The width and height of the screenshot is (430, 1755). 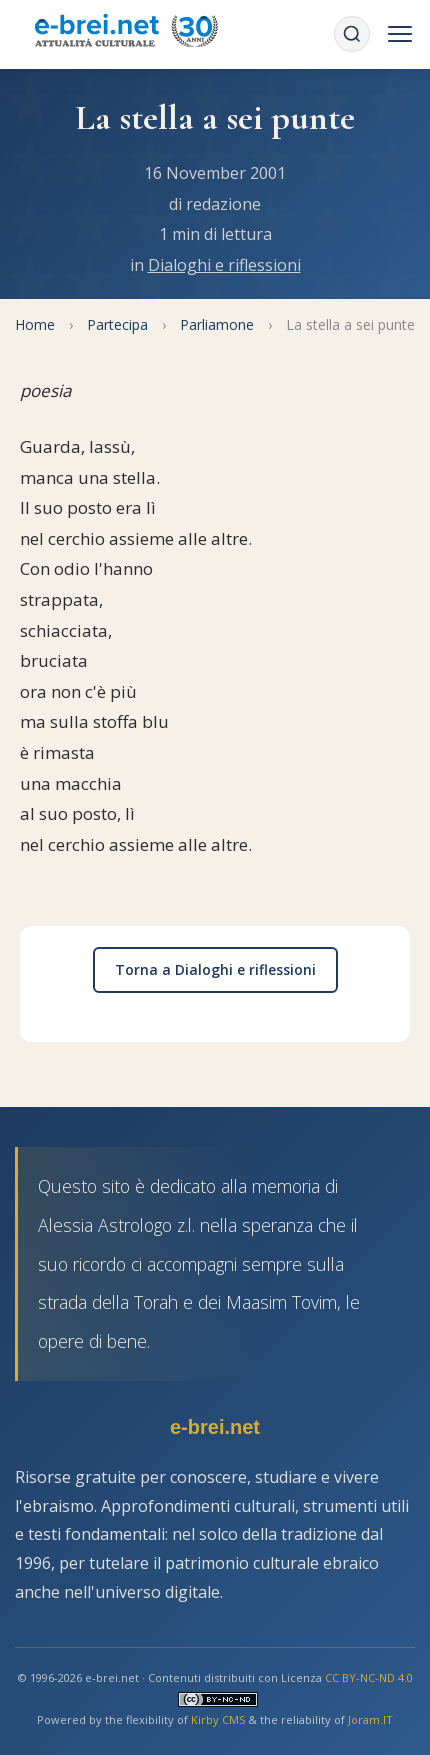 What do you see at coordinates (352, 34) in the screenshot?
I see `[Cerca]` at bounding box center [352, 34].